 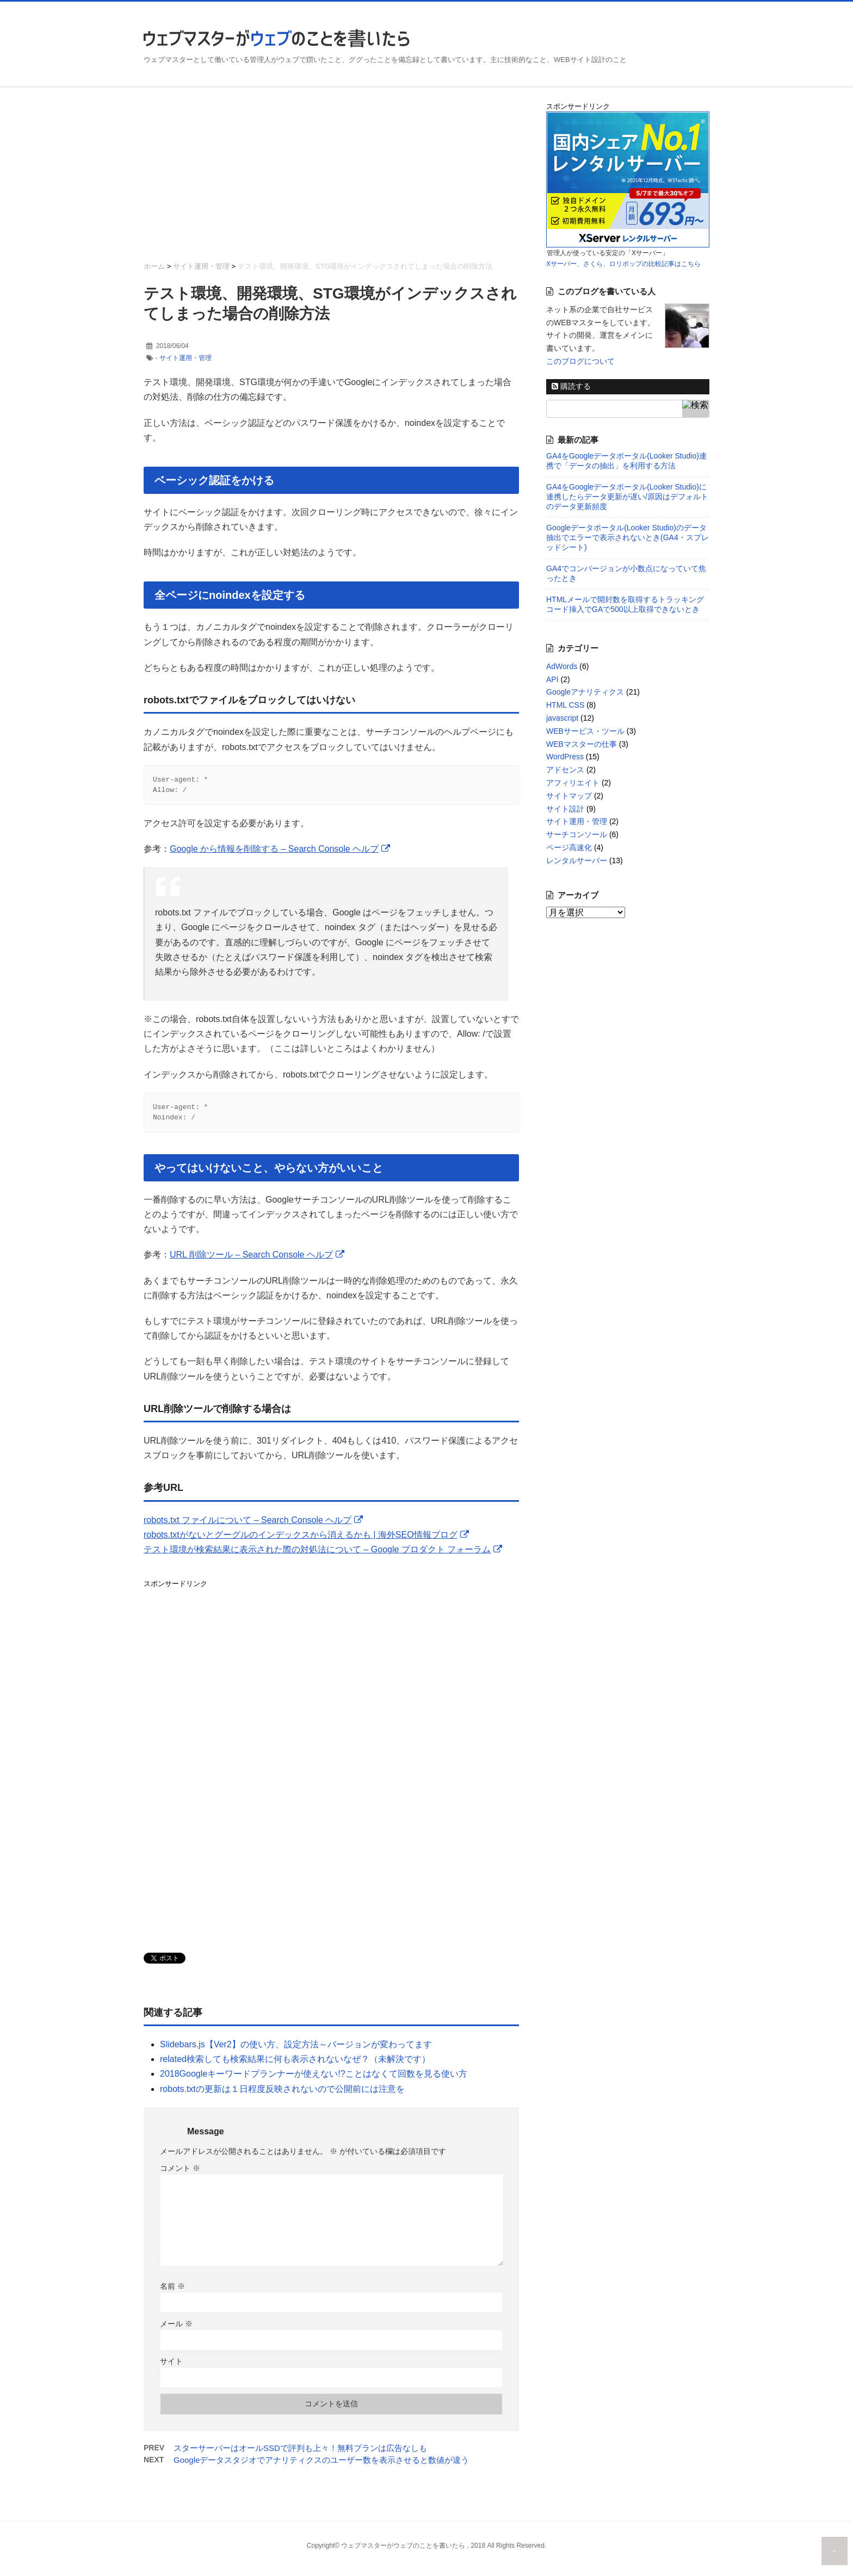 I want to click on robots.txtの更新は１日程度反映されないので公開前には注意を, so click(x=282, y=2095).